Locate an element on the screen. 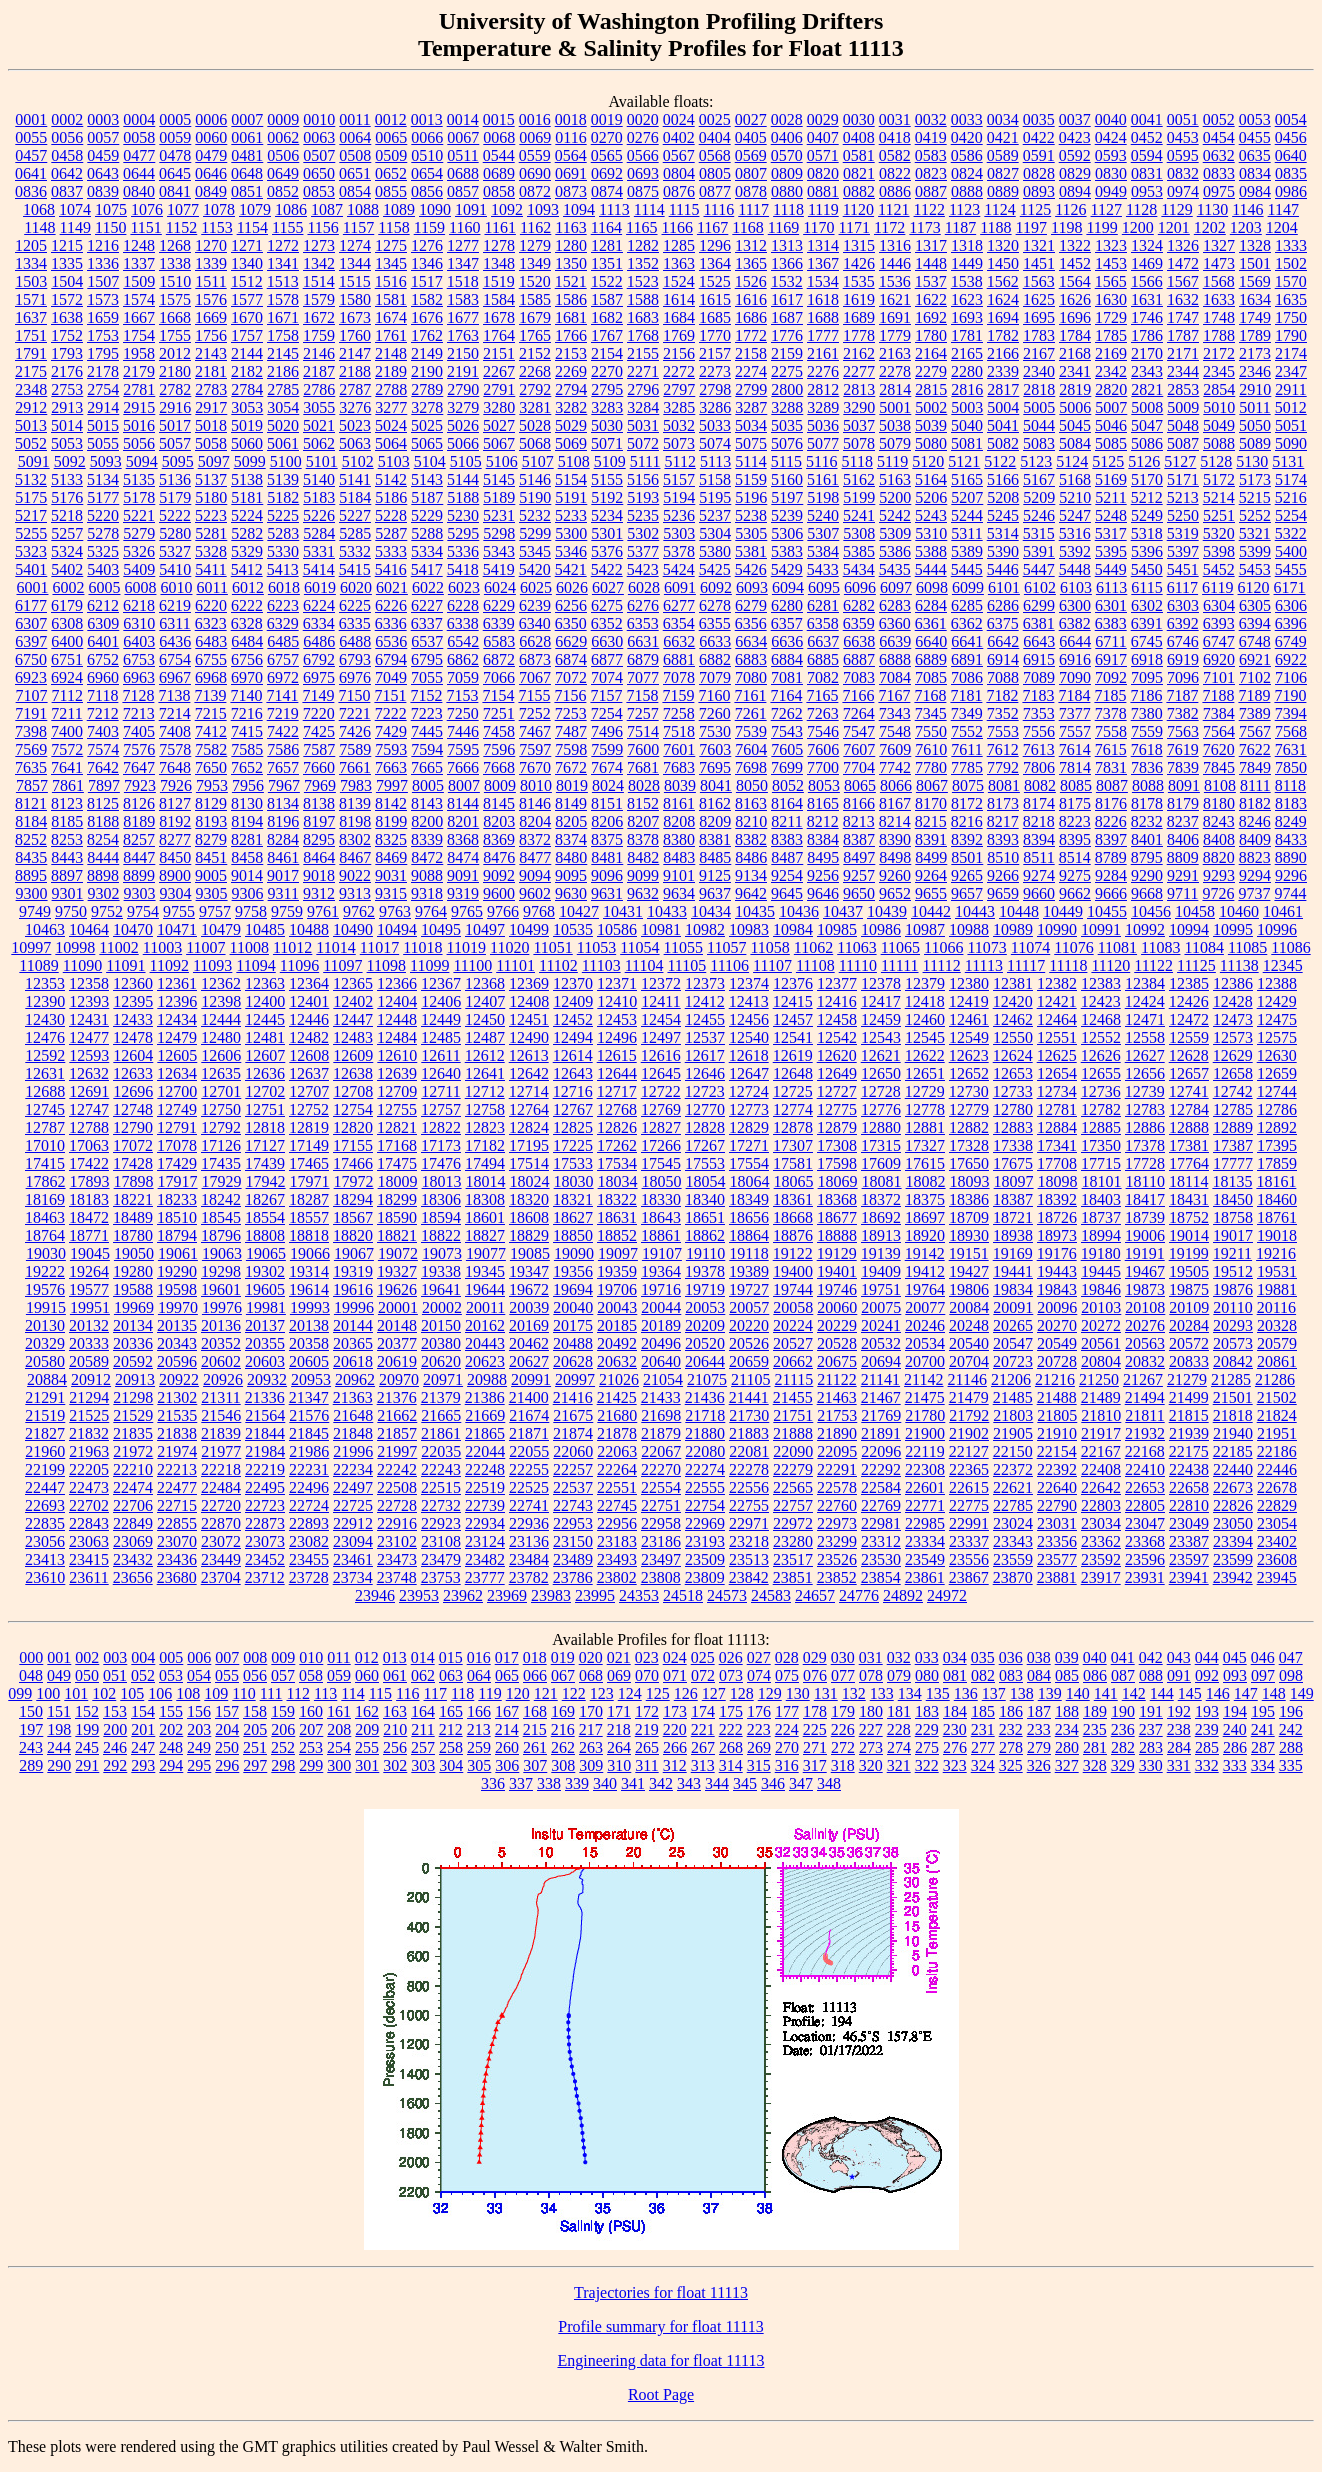  6336 is located at coordinates (391, 623).